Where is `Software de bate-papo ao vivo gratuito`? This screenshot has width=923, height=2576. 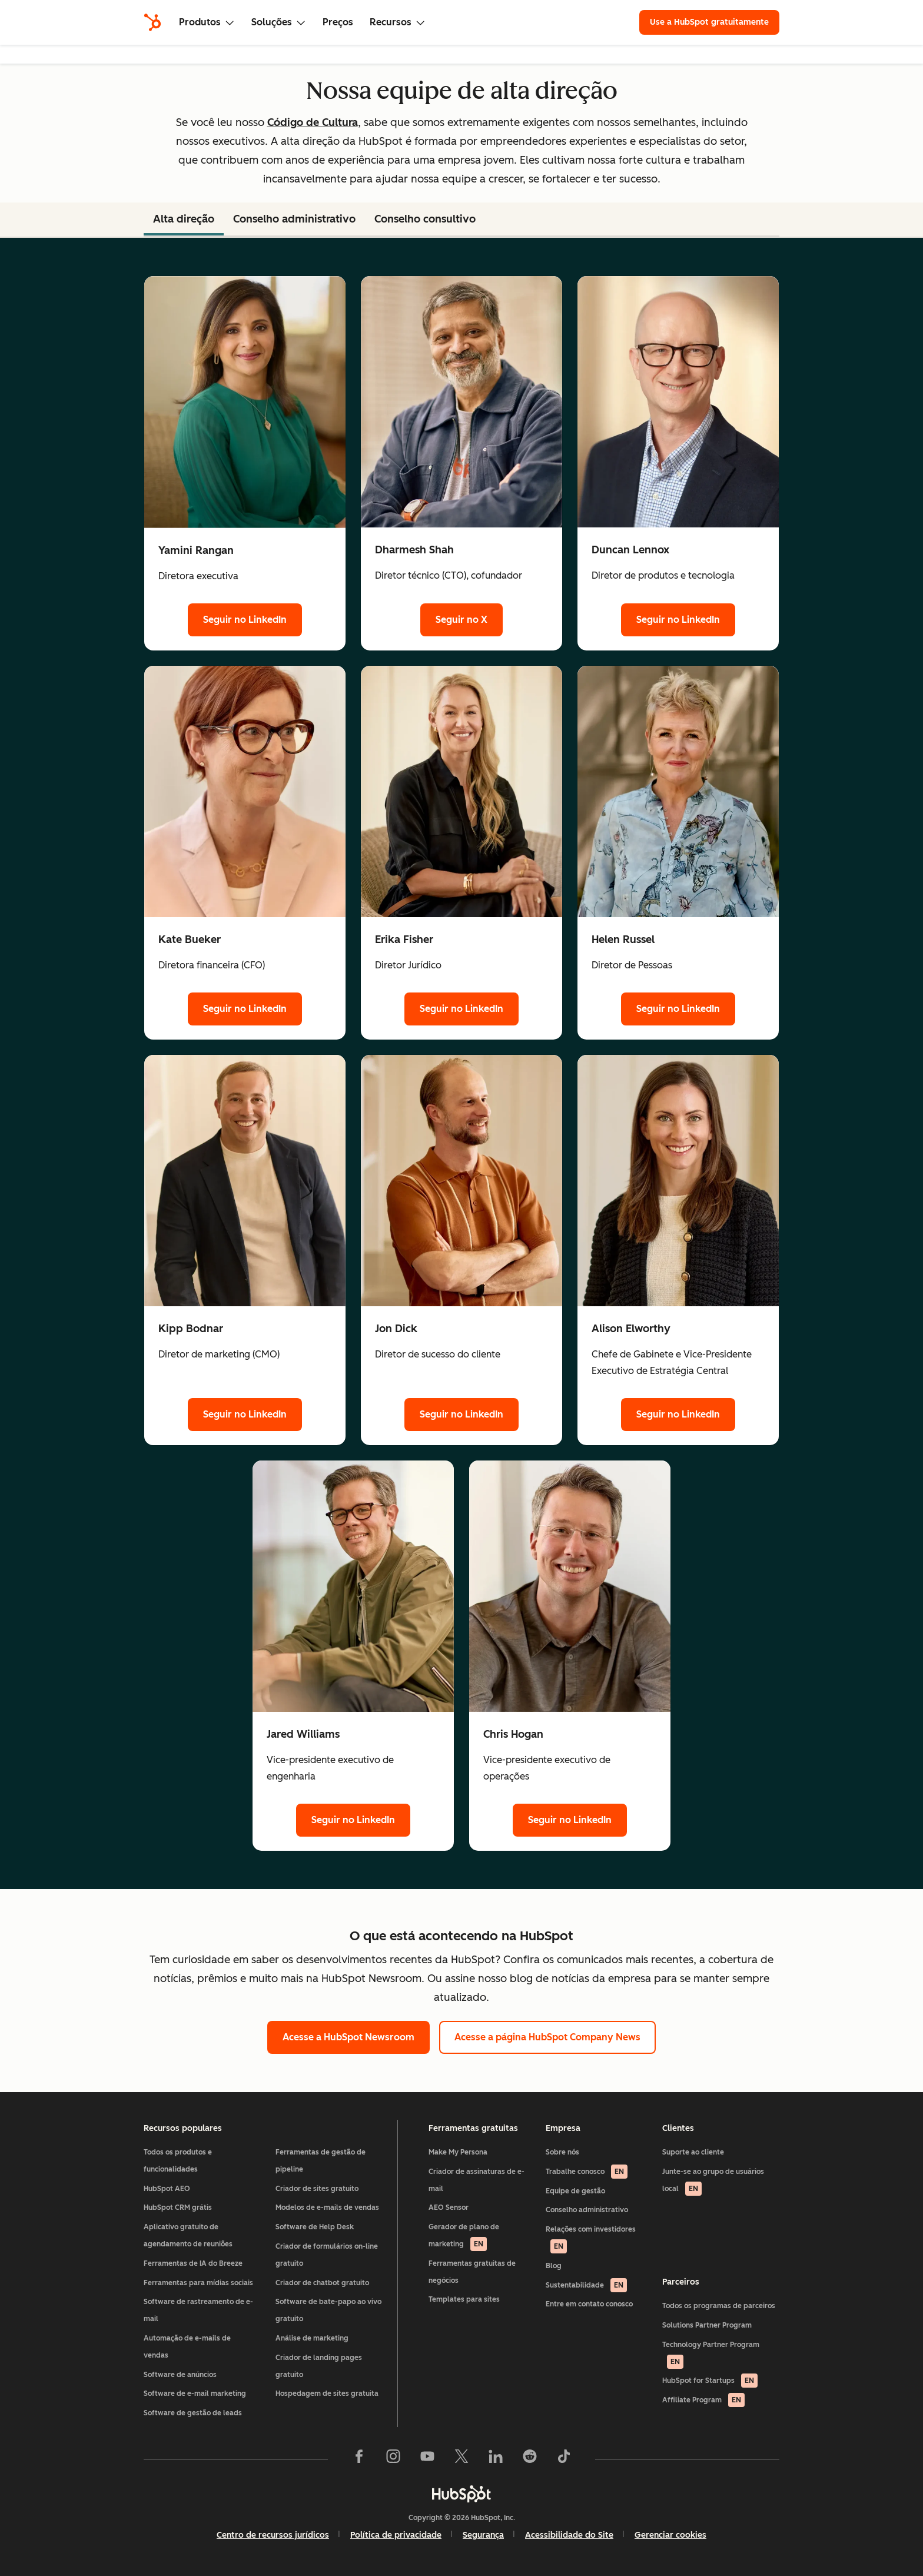
Software de bate-papo ao vivo gratuito is located at coordinates (328, 2310).